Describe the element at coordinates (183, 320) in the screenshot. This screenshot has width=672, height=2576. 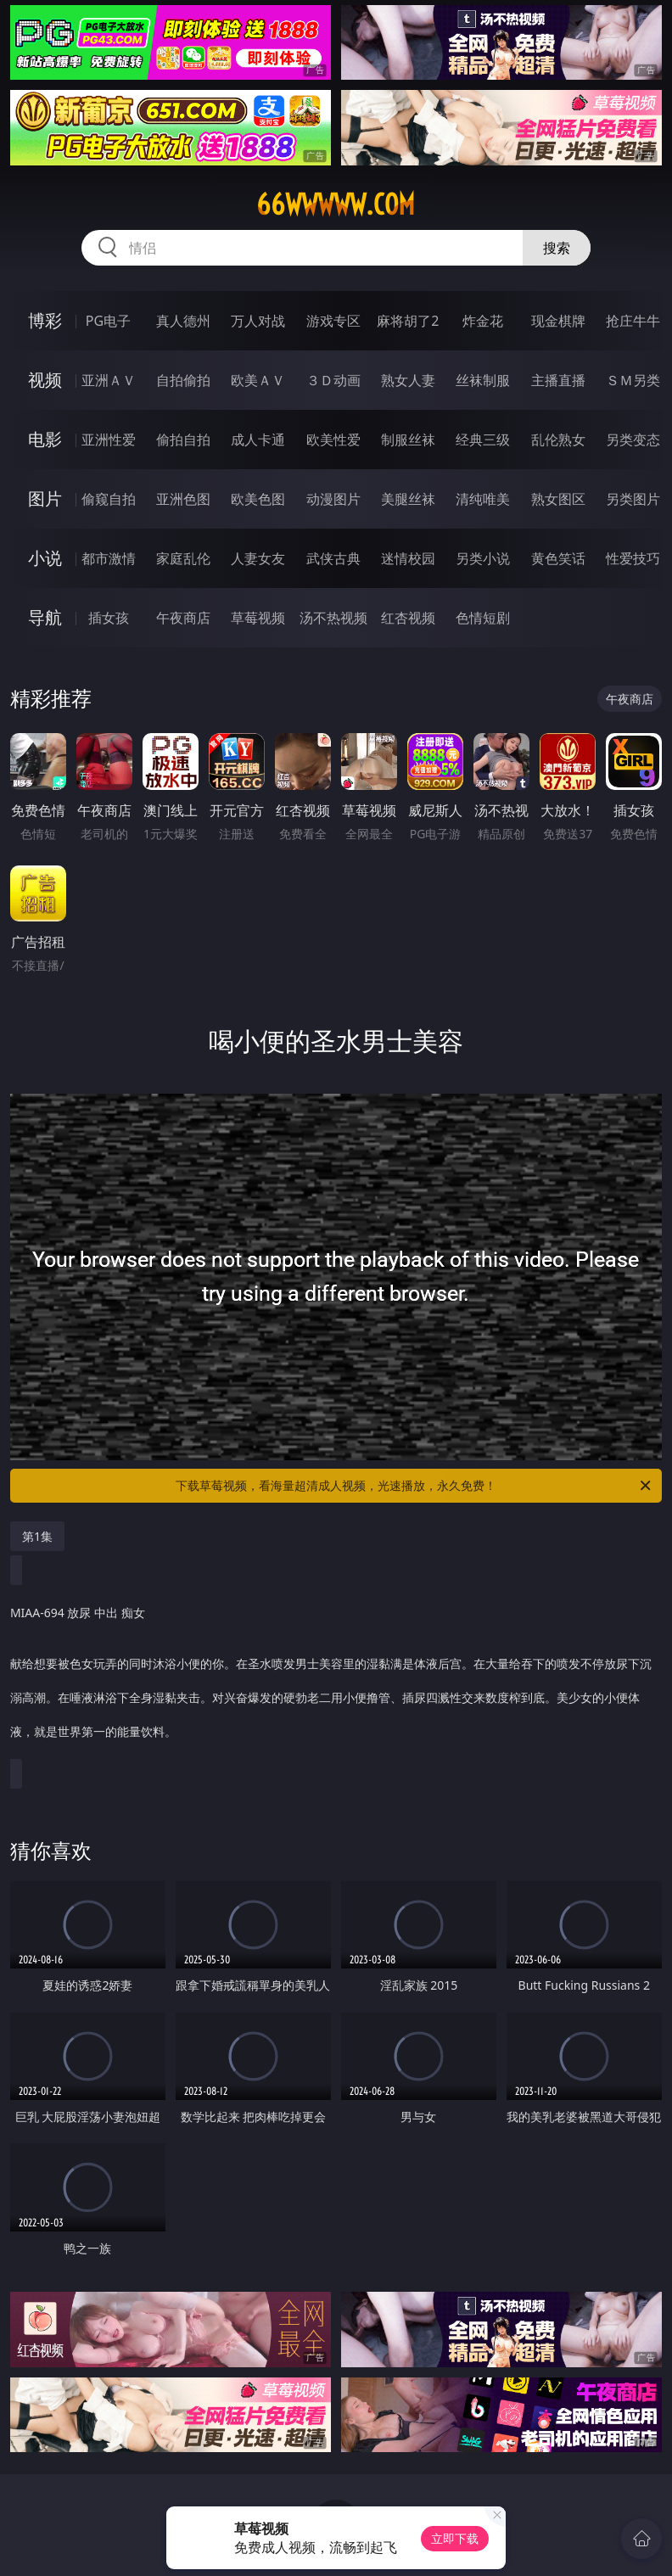
I see `真人德州` at that location.